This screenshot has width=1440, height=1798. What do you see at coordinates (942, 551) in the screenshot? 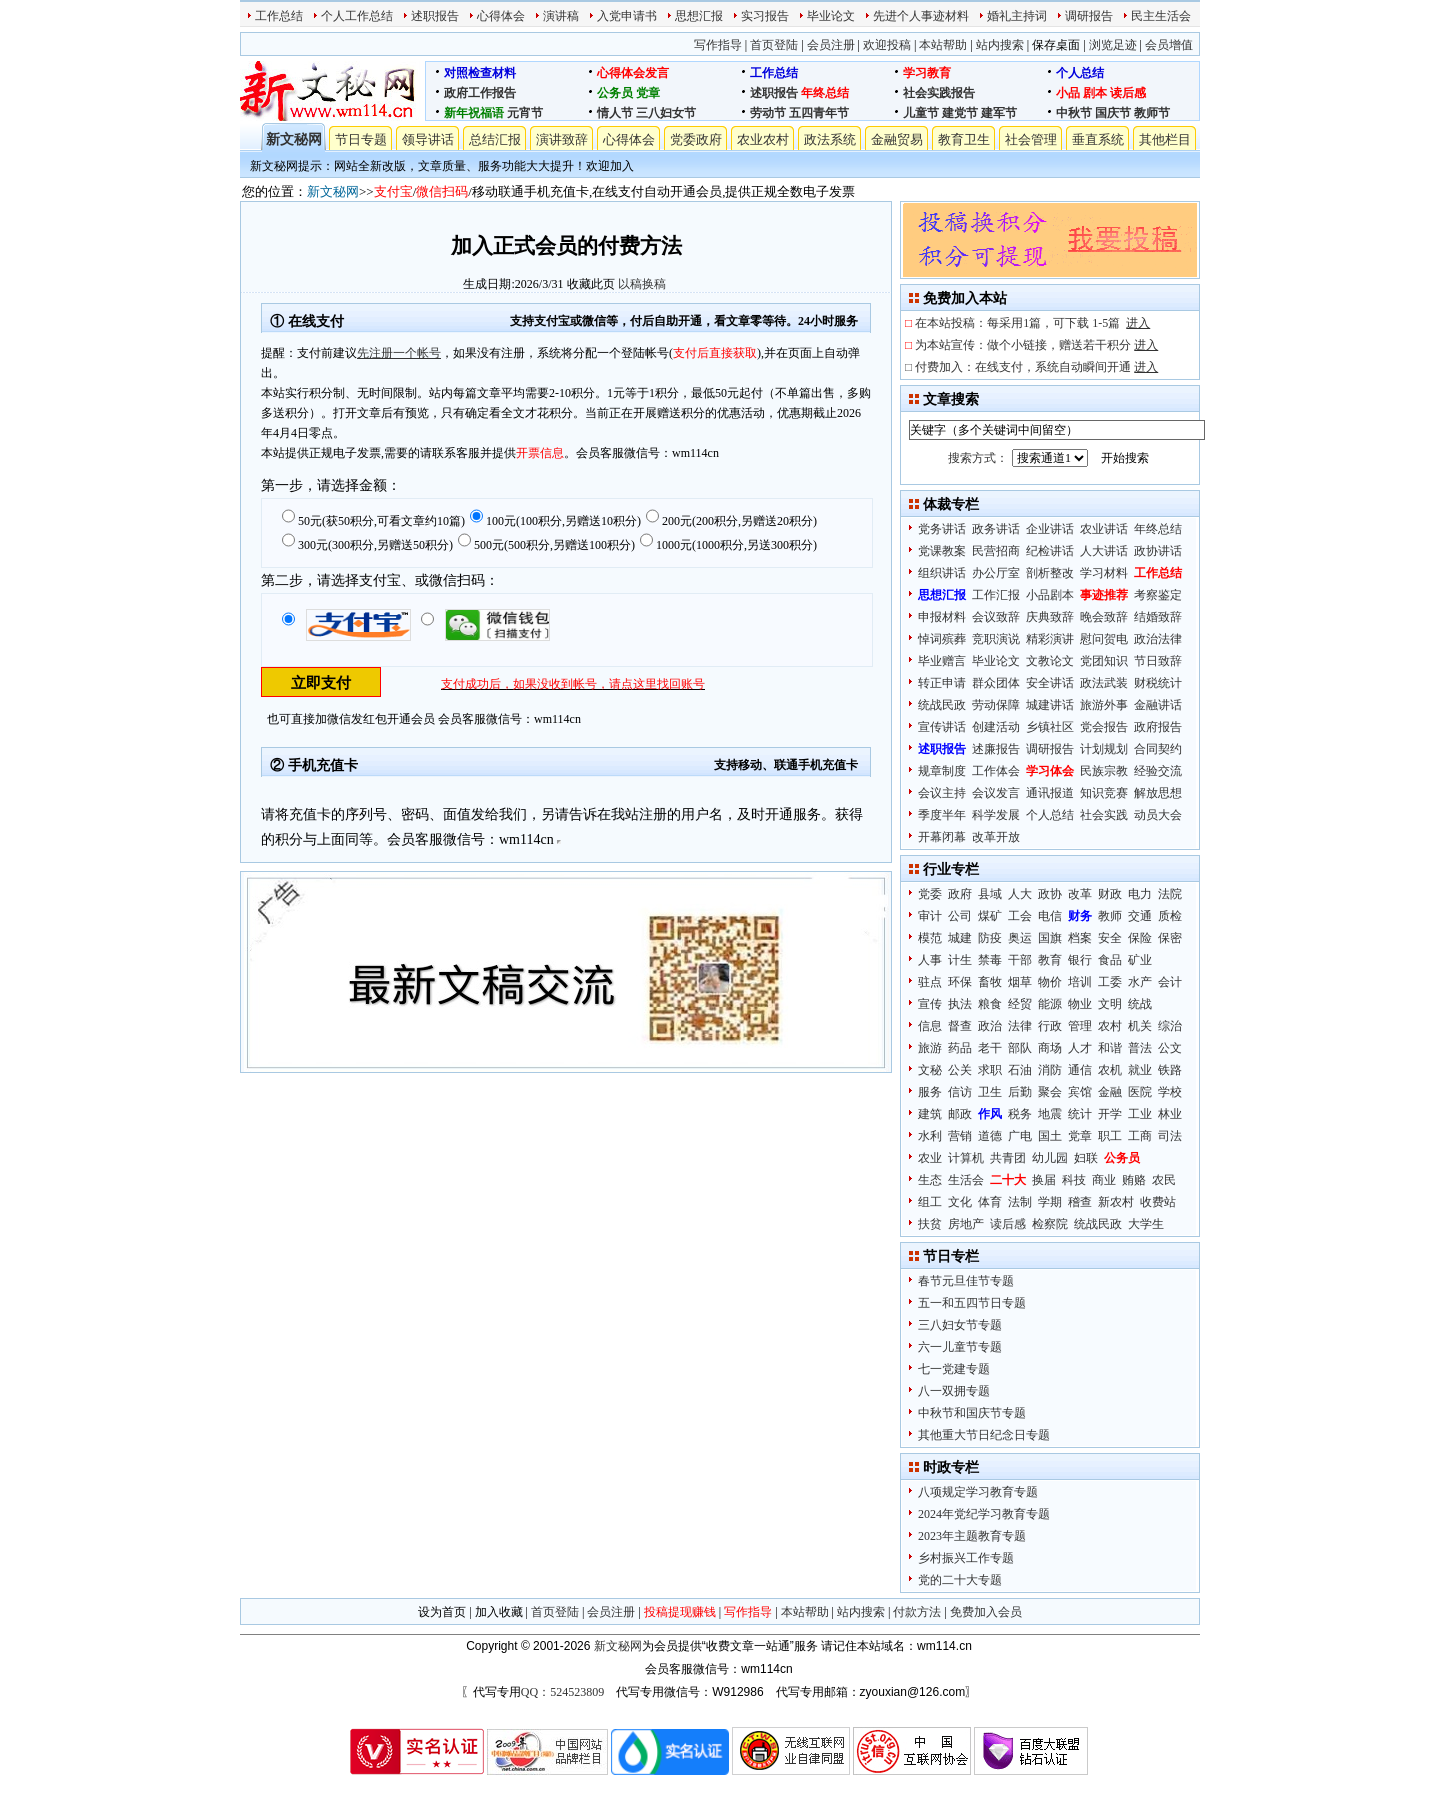
I see `党课教案` at bounding box center [942, 551].